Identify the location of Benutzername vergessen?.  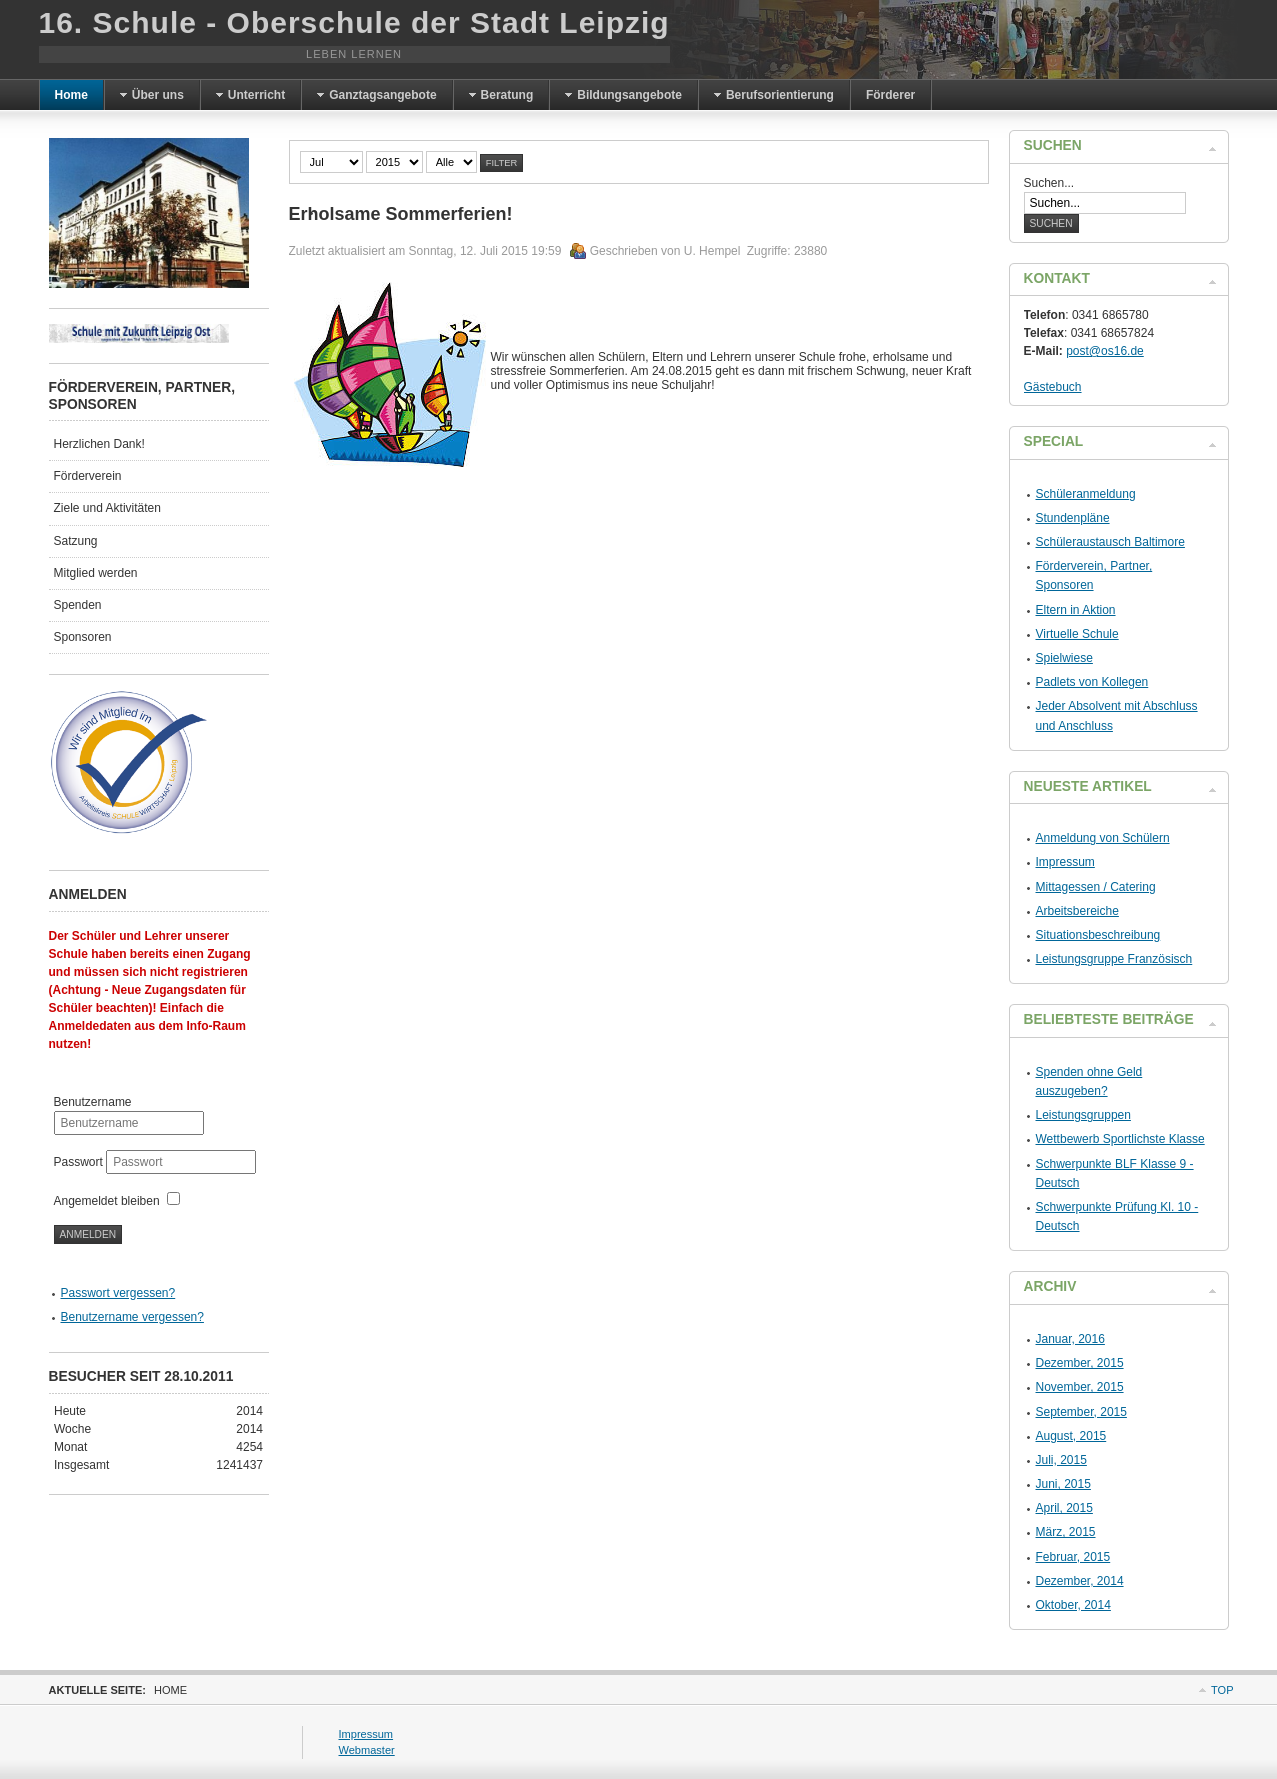
(132, 1317).